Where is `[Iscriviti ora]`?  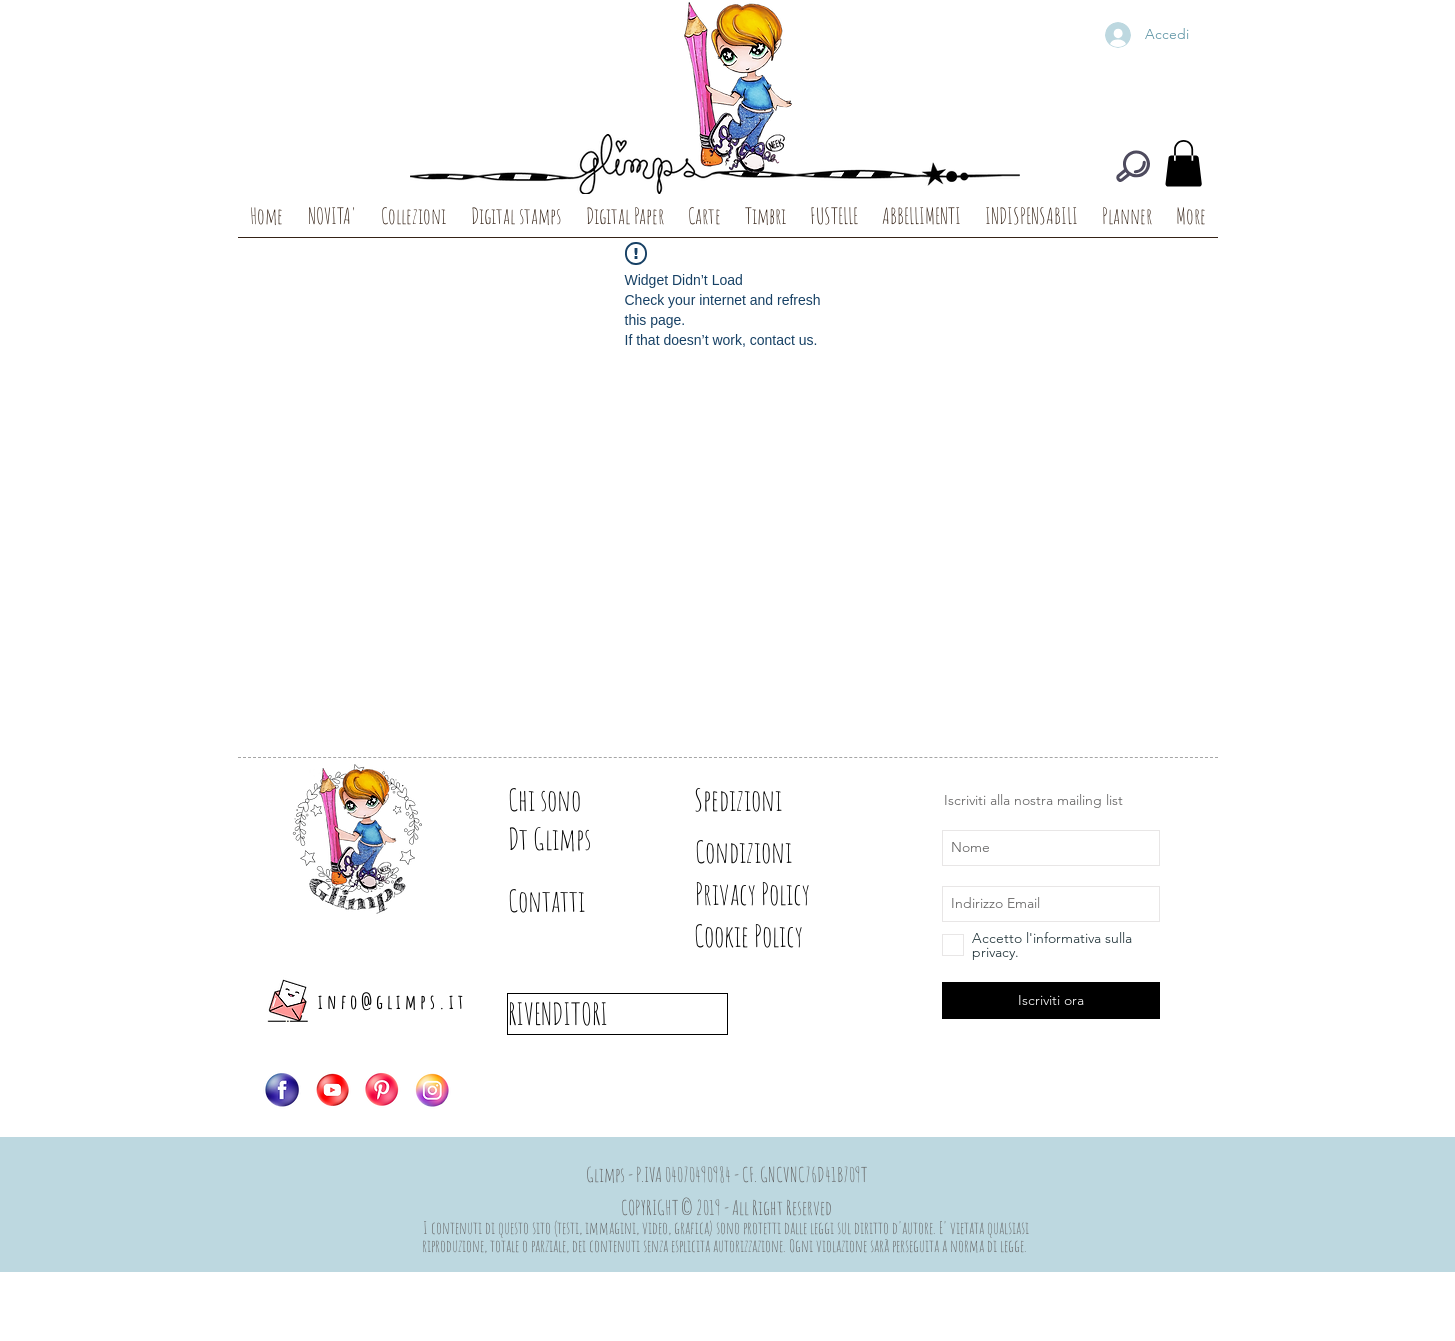
[Iscriviti ora] is located at coordinates (1051, 1000).